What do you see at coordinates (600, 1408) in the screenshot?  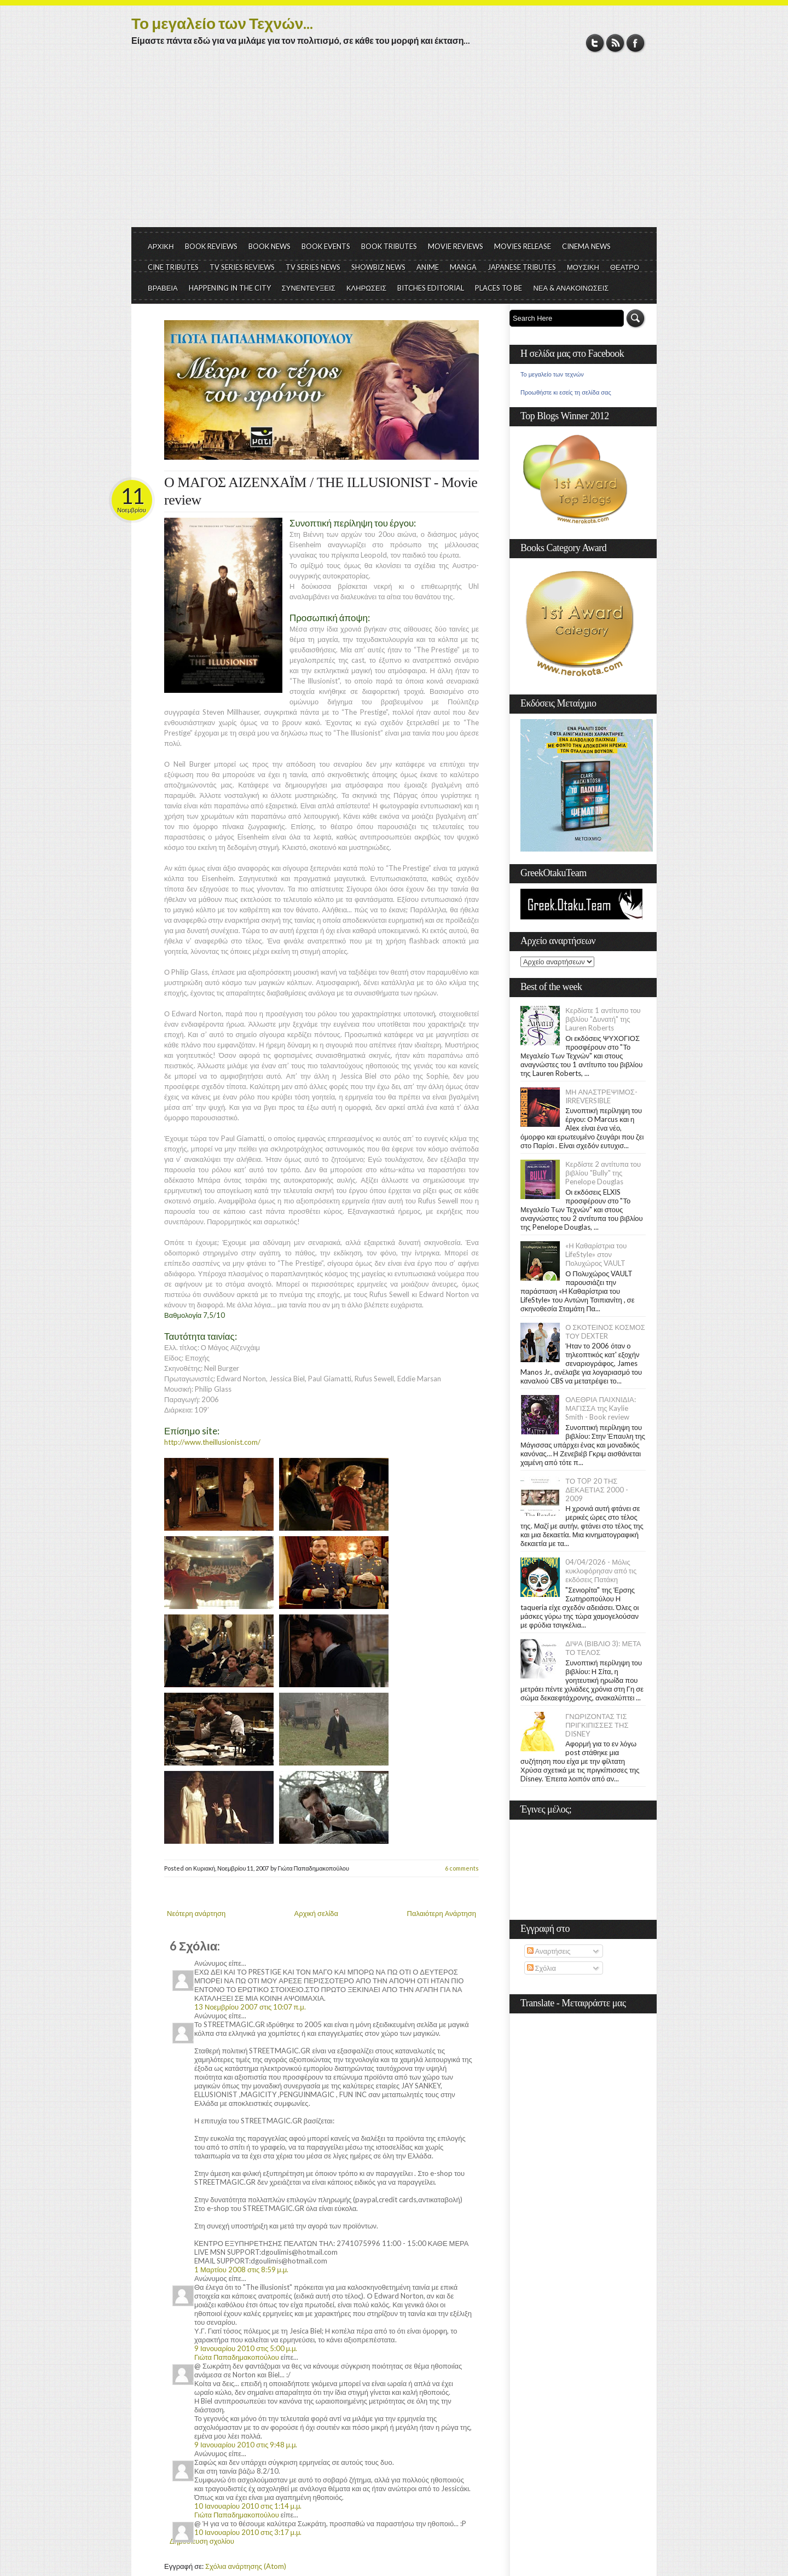 I see `ΟΛΕΘΡΙΑ ΠΑΙΧΝΙΔΙΑ: ΜΑΓΙΣΣΑ της Kaylie Smith - Book review` at bounding box center [600, 1408].